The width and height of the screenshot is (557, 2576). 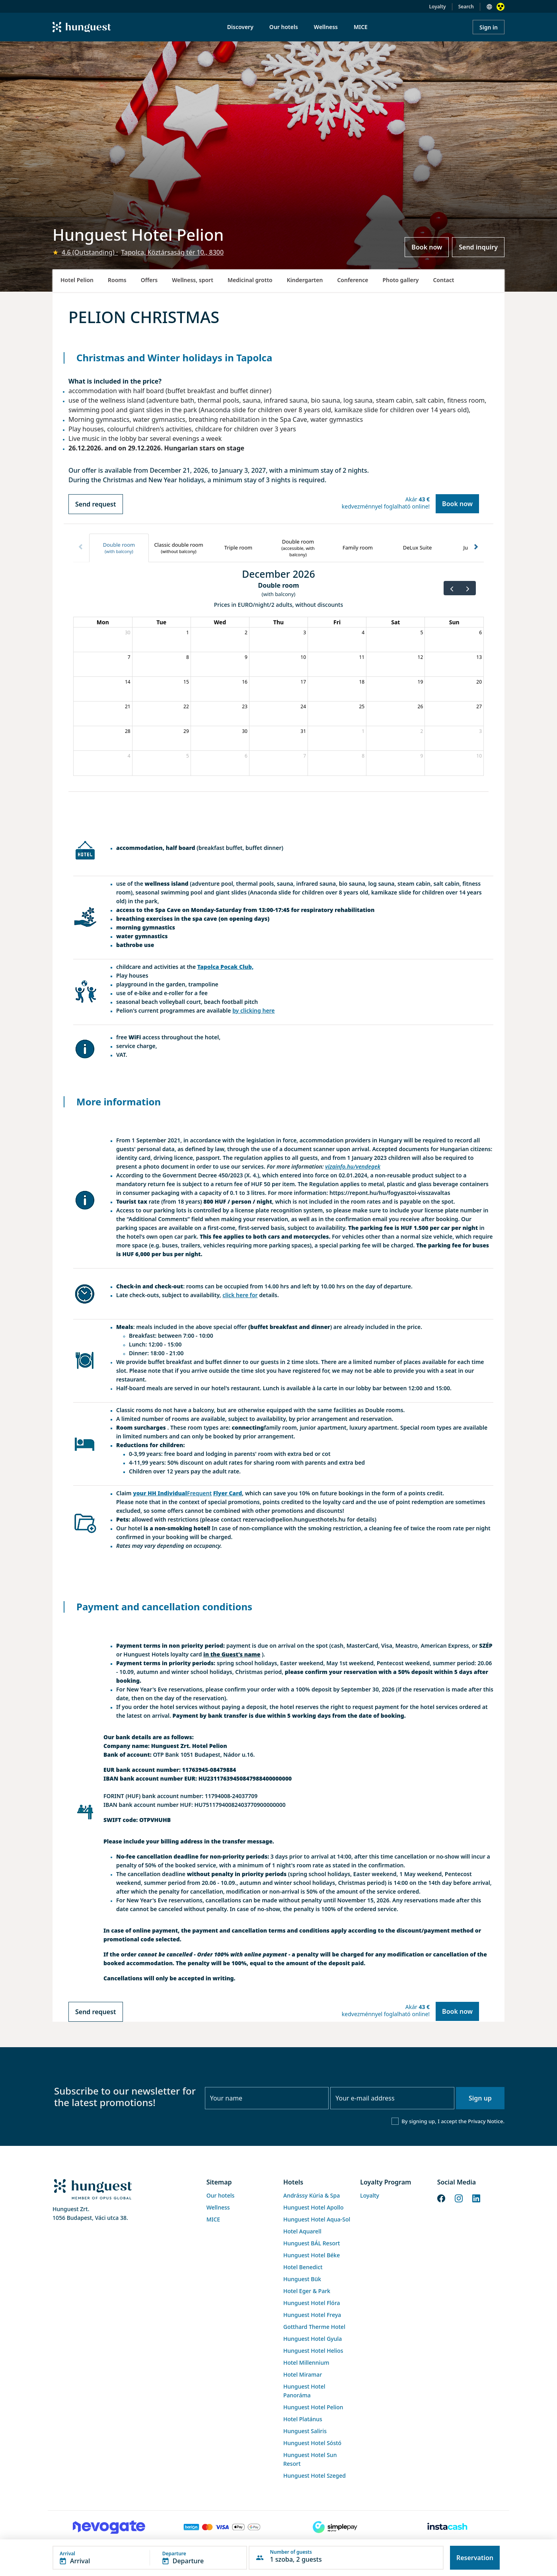 I want to click on vizainfo.hu/vendegek, so click(x=352, y=1166).